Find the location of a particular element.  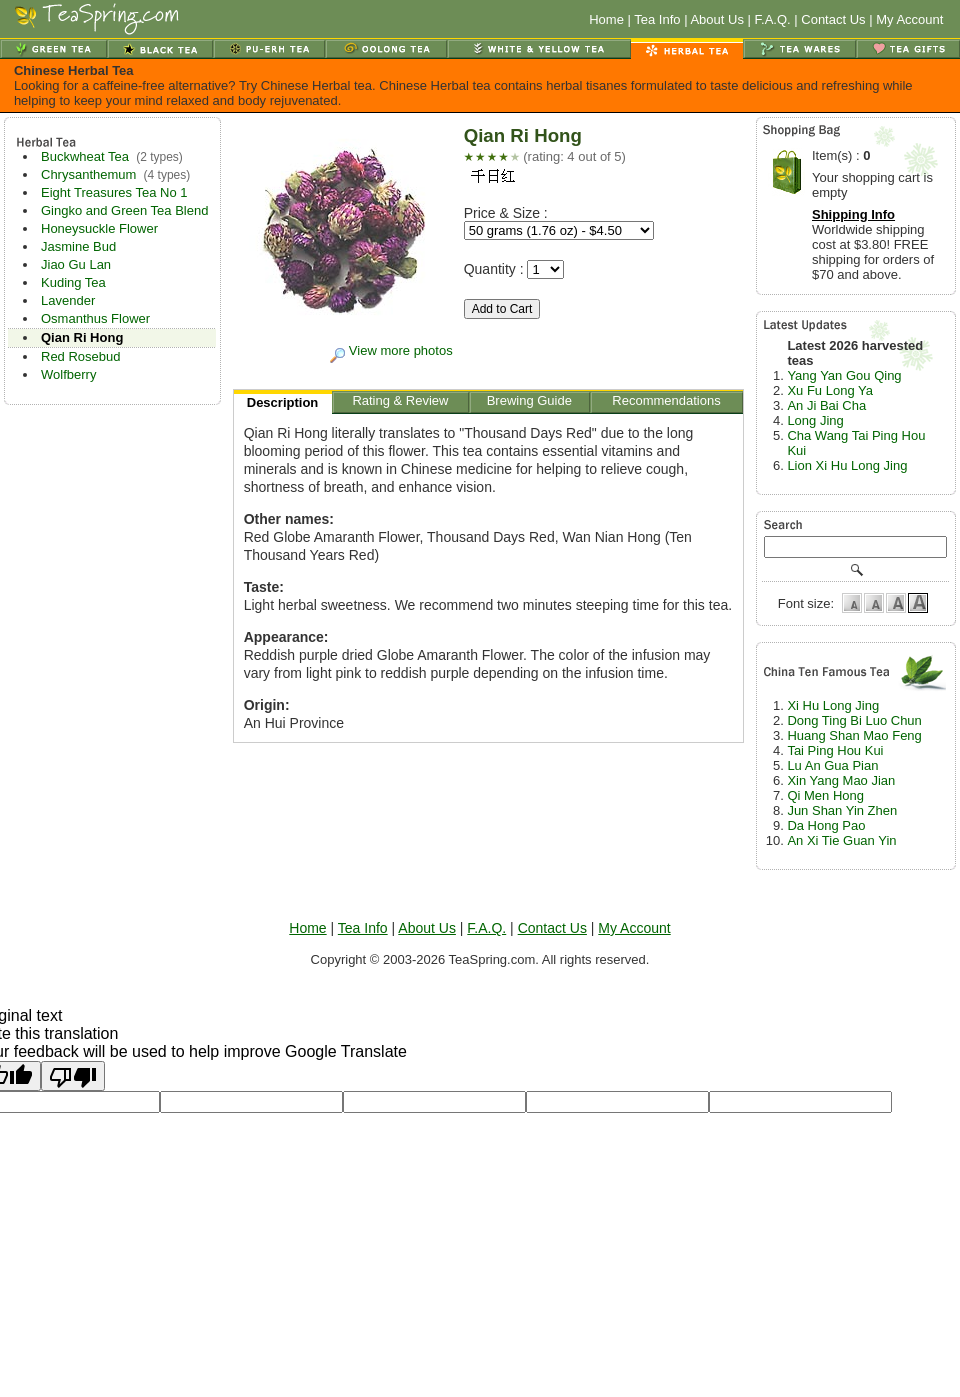

Tai Ping Hou Kui is located at coordinates (835, 750).